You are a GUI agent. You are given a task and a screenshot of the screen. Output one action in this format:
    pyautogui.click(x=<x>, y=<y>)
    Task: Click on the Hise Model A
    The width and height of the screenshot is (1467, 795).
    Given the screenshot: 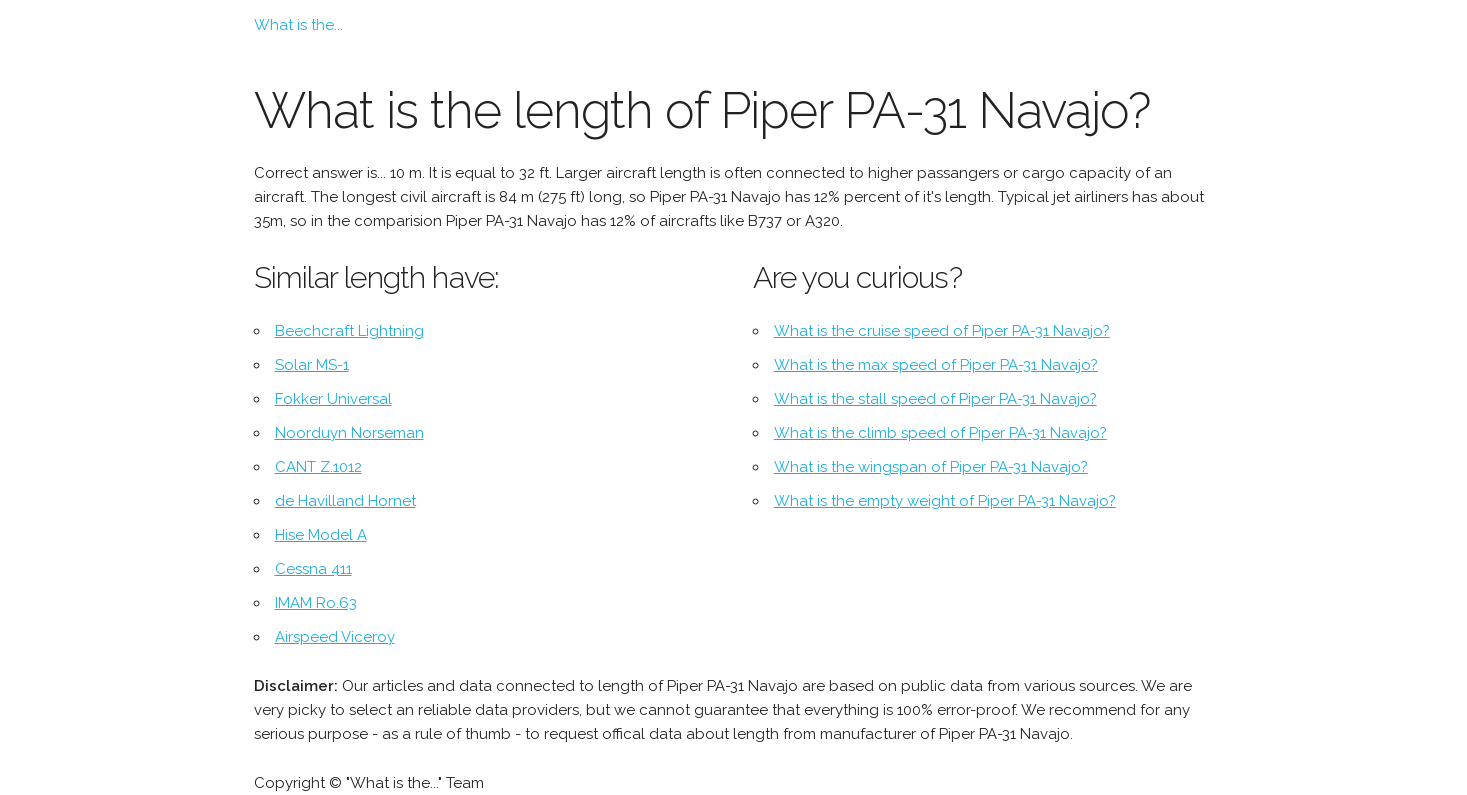 What is the action you would take?
    pyautogui.click(x=321, y=535)
    